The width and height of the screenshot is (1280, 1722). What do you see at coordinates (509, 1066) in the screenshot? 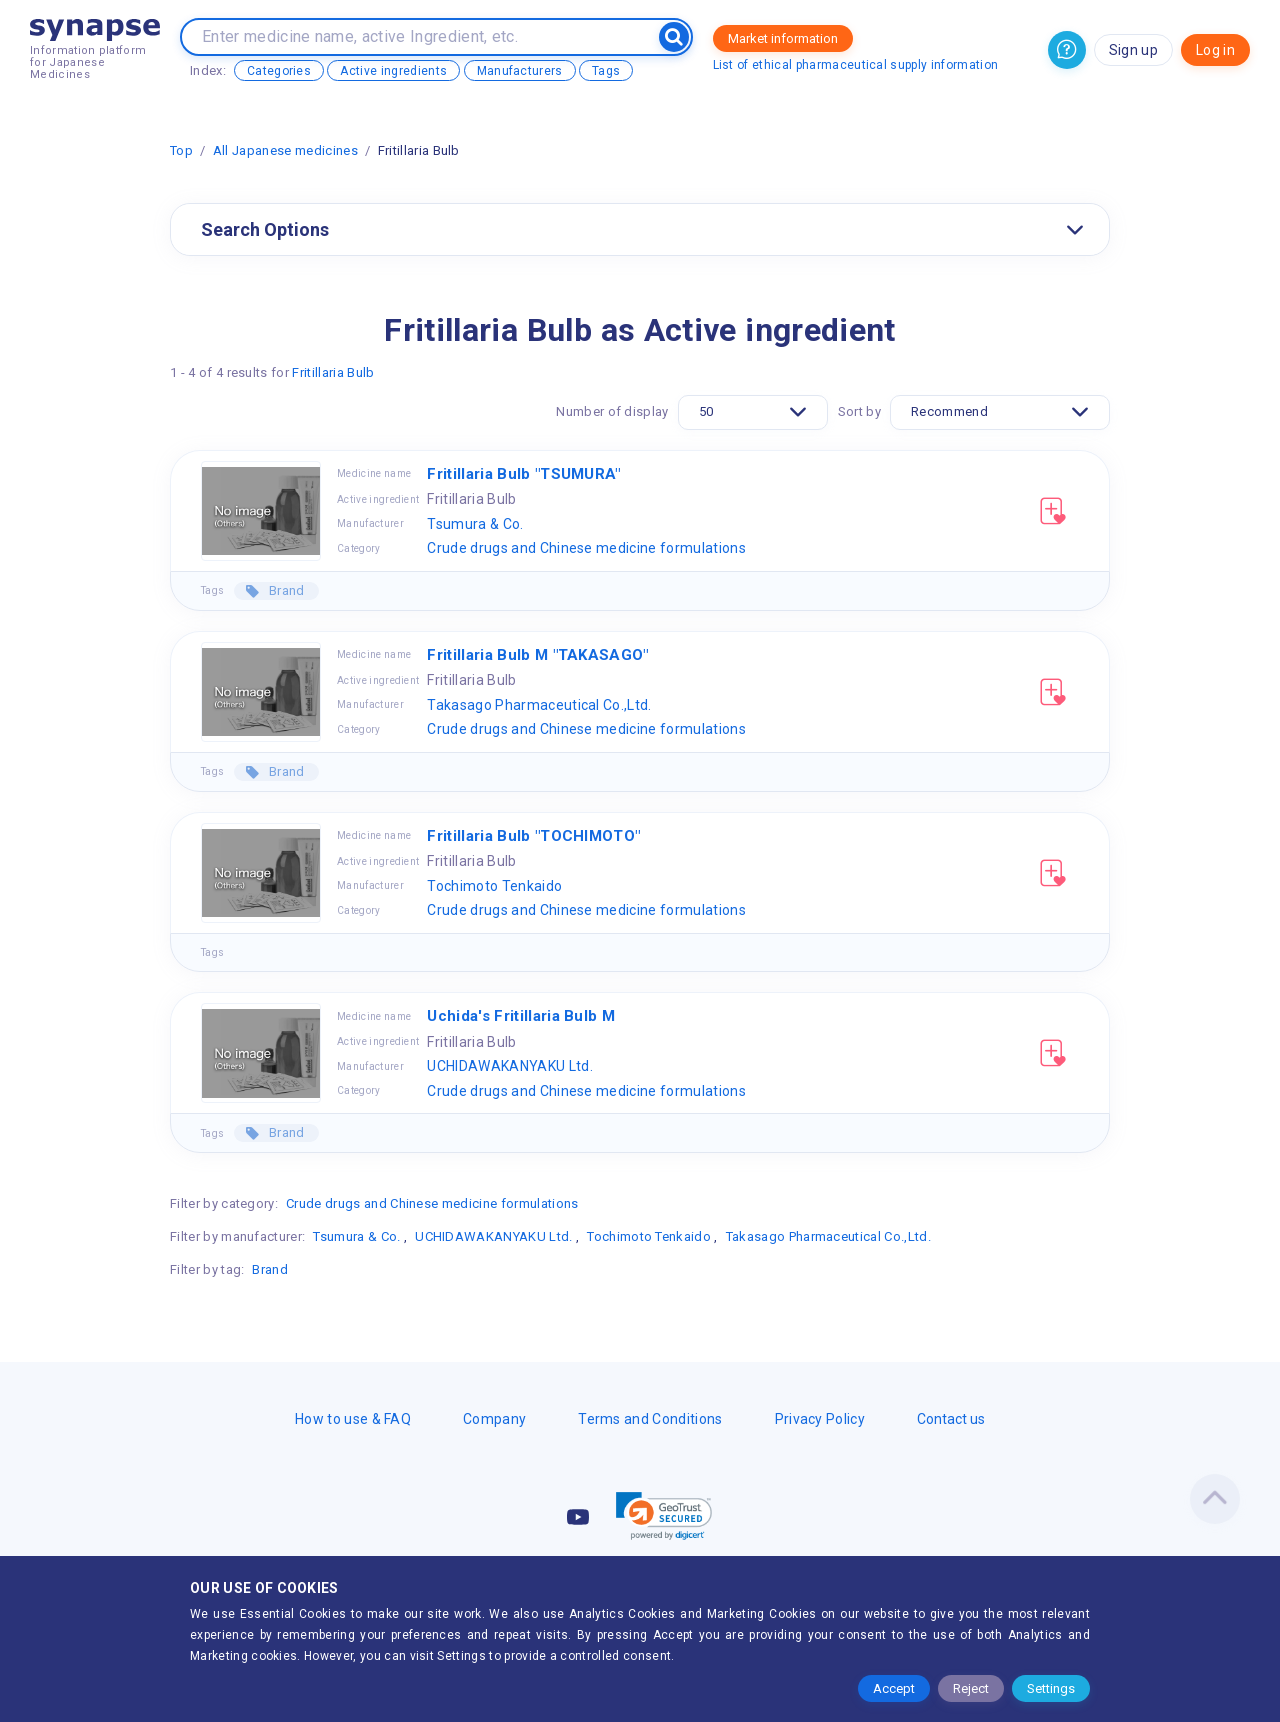
I see `UCHIDAWAKANYAKU Ltd.` at bounding box center [509, 1066].